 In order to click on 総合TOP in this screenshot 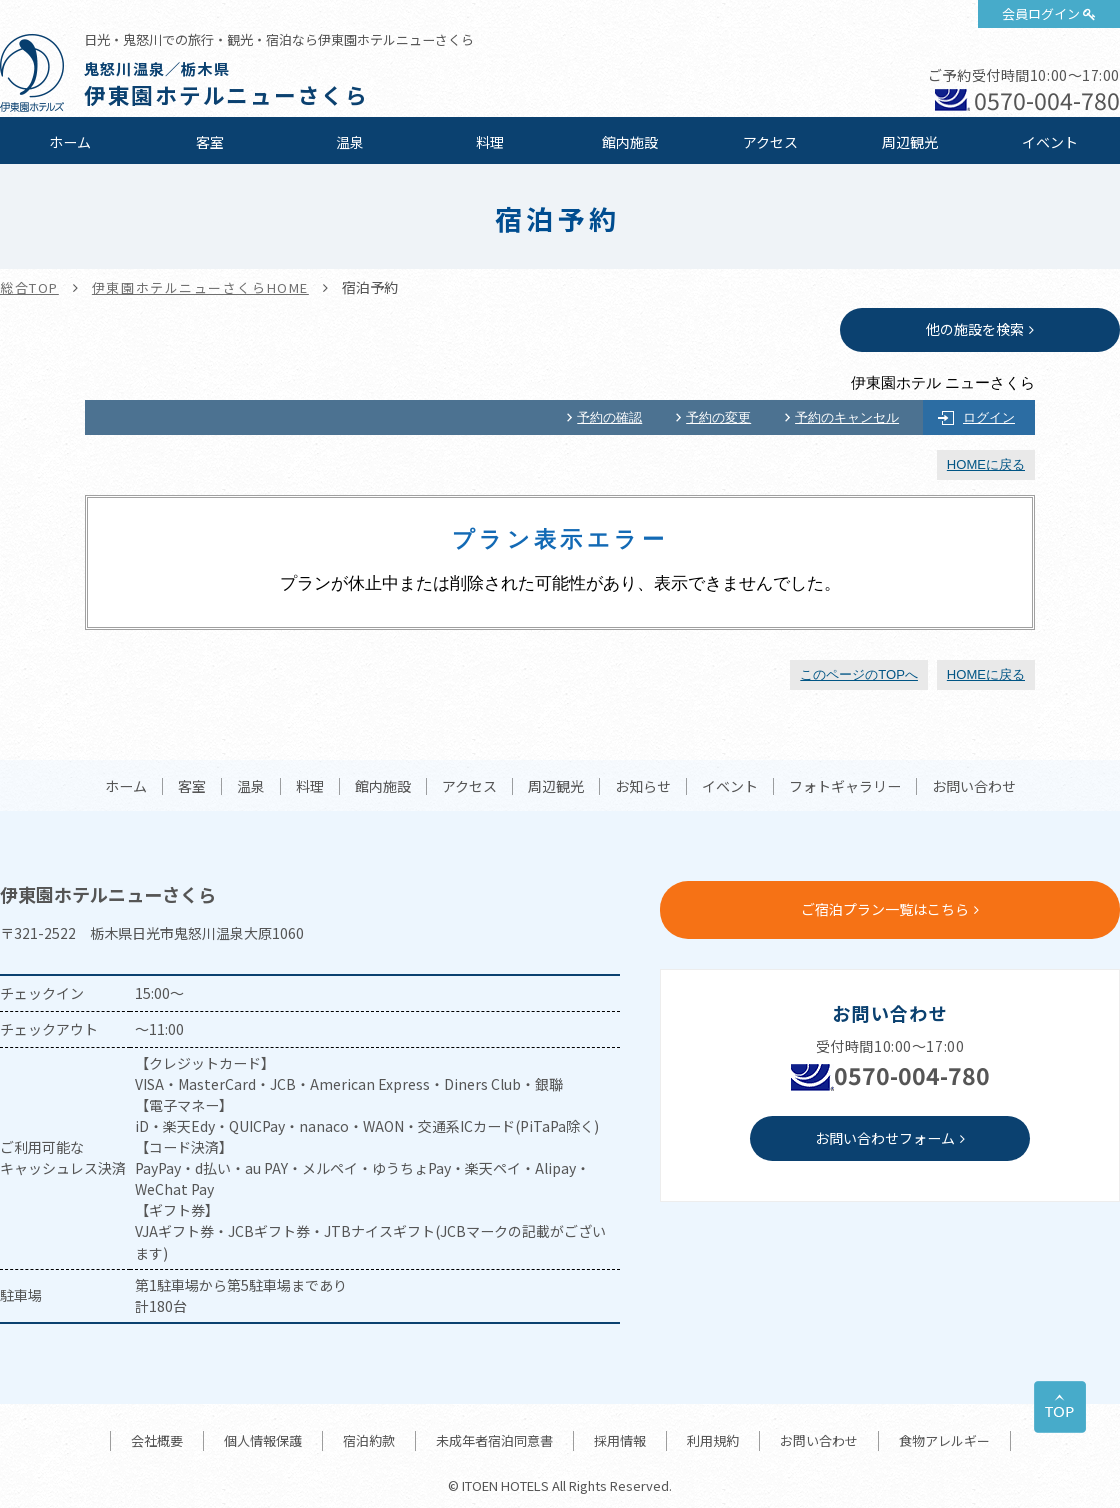, I will do `click(29, 287)`.